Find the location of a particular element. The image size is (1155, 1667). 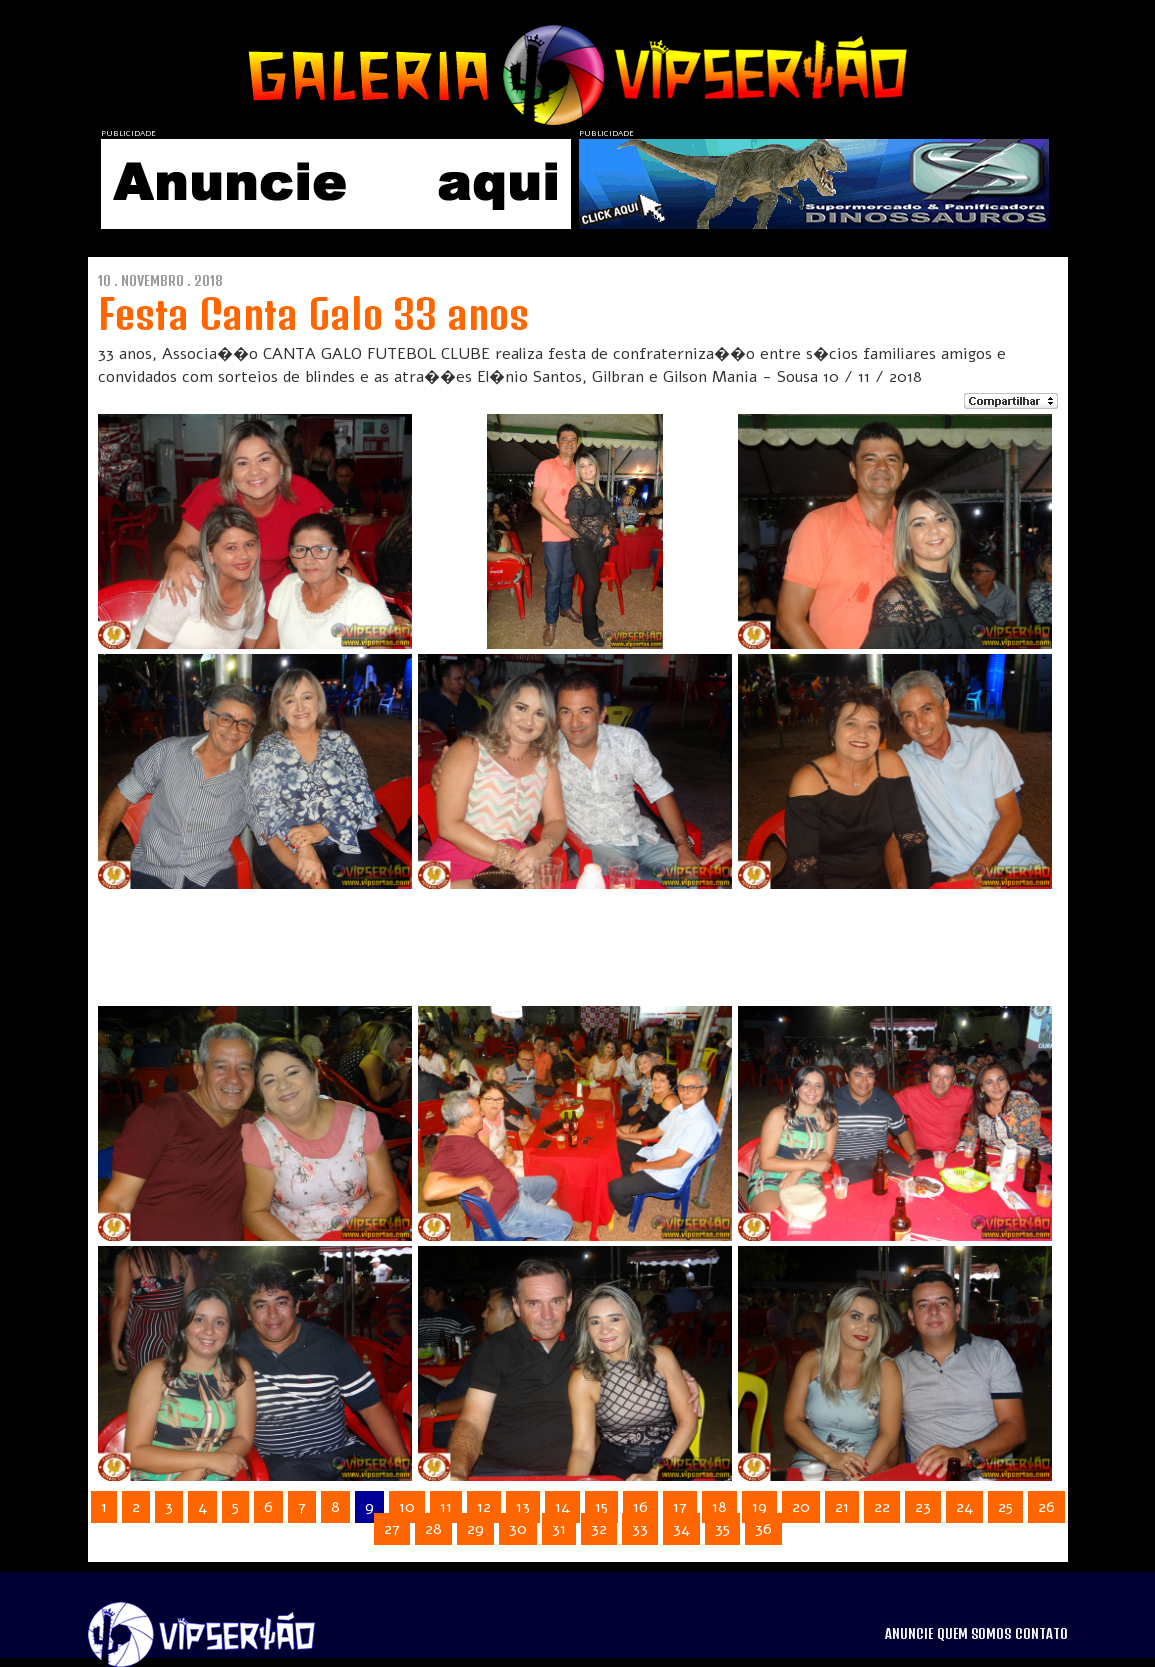

14 is located at coordinates (562, 1507).